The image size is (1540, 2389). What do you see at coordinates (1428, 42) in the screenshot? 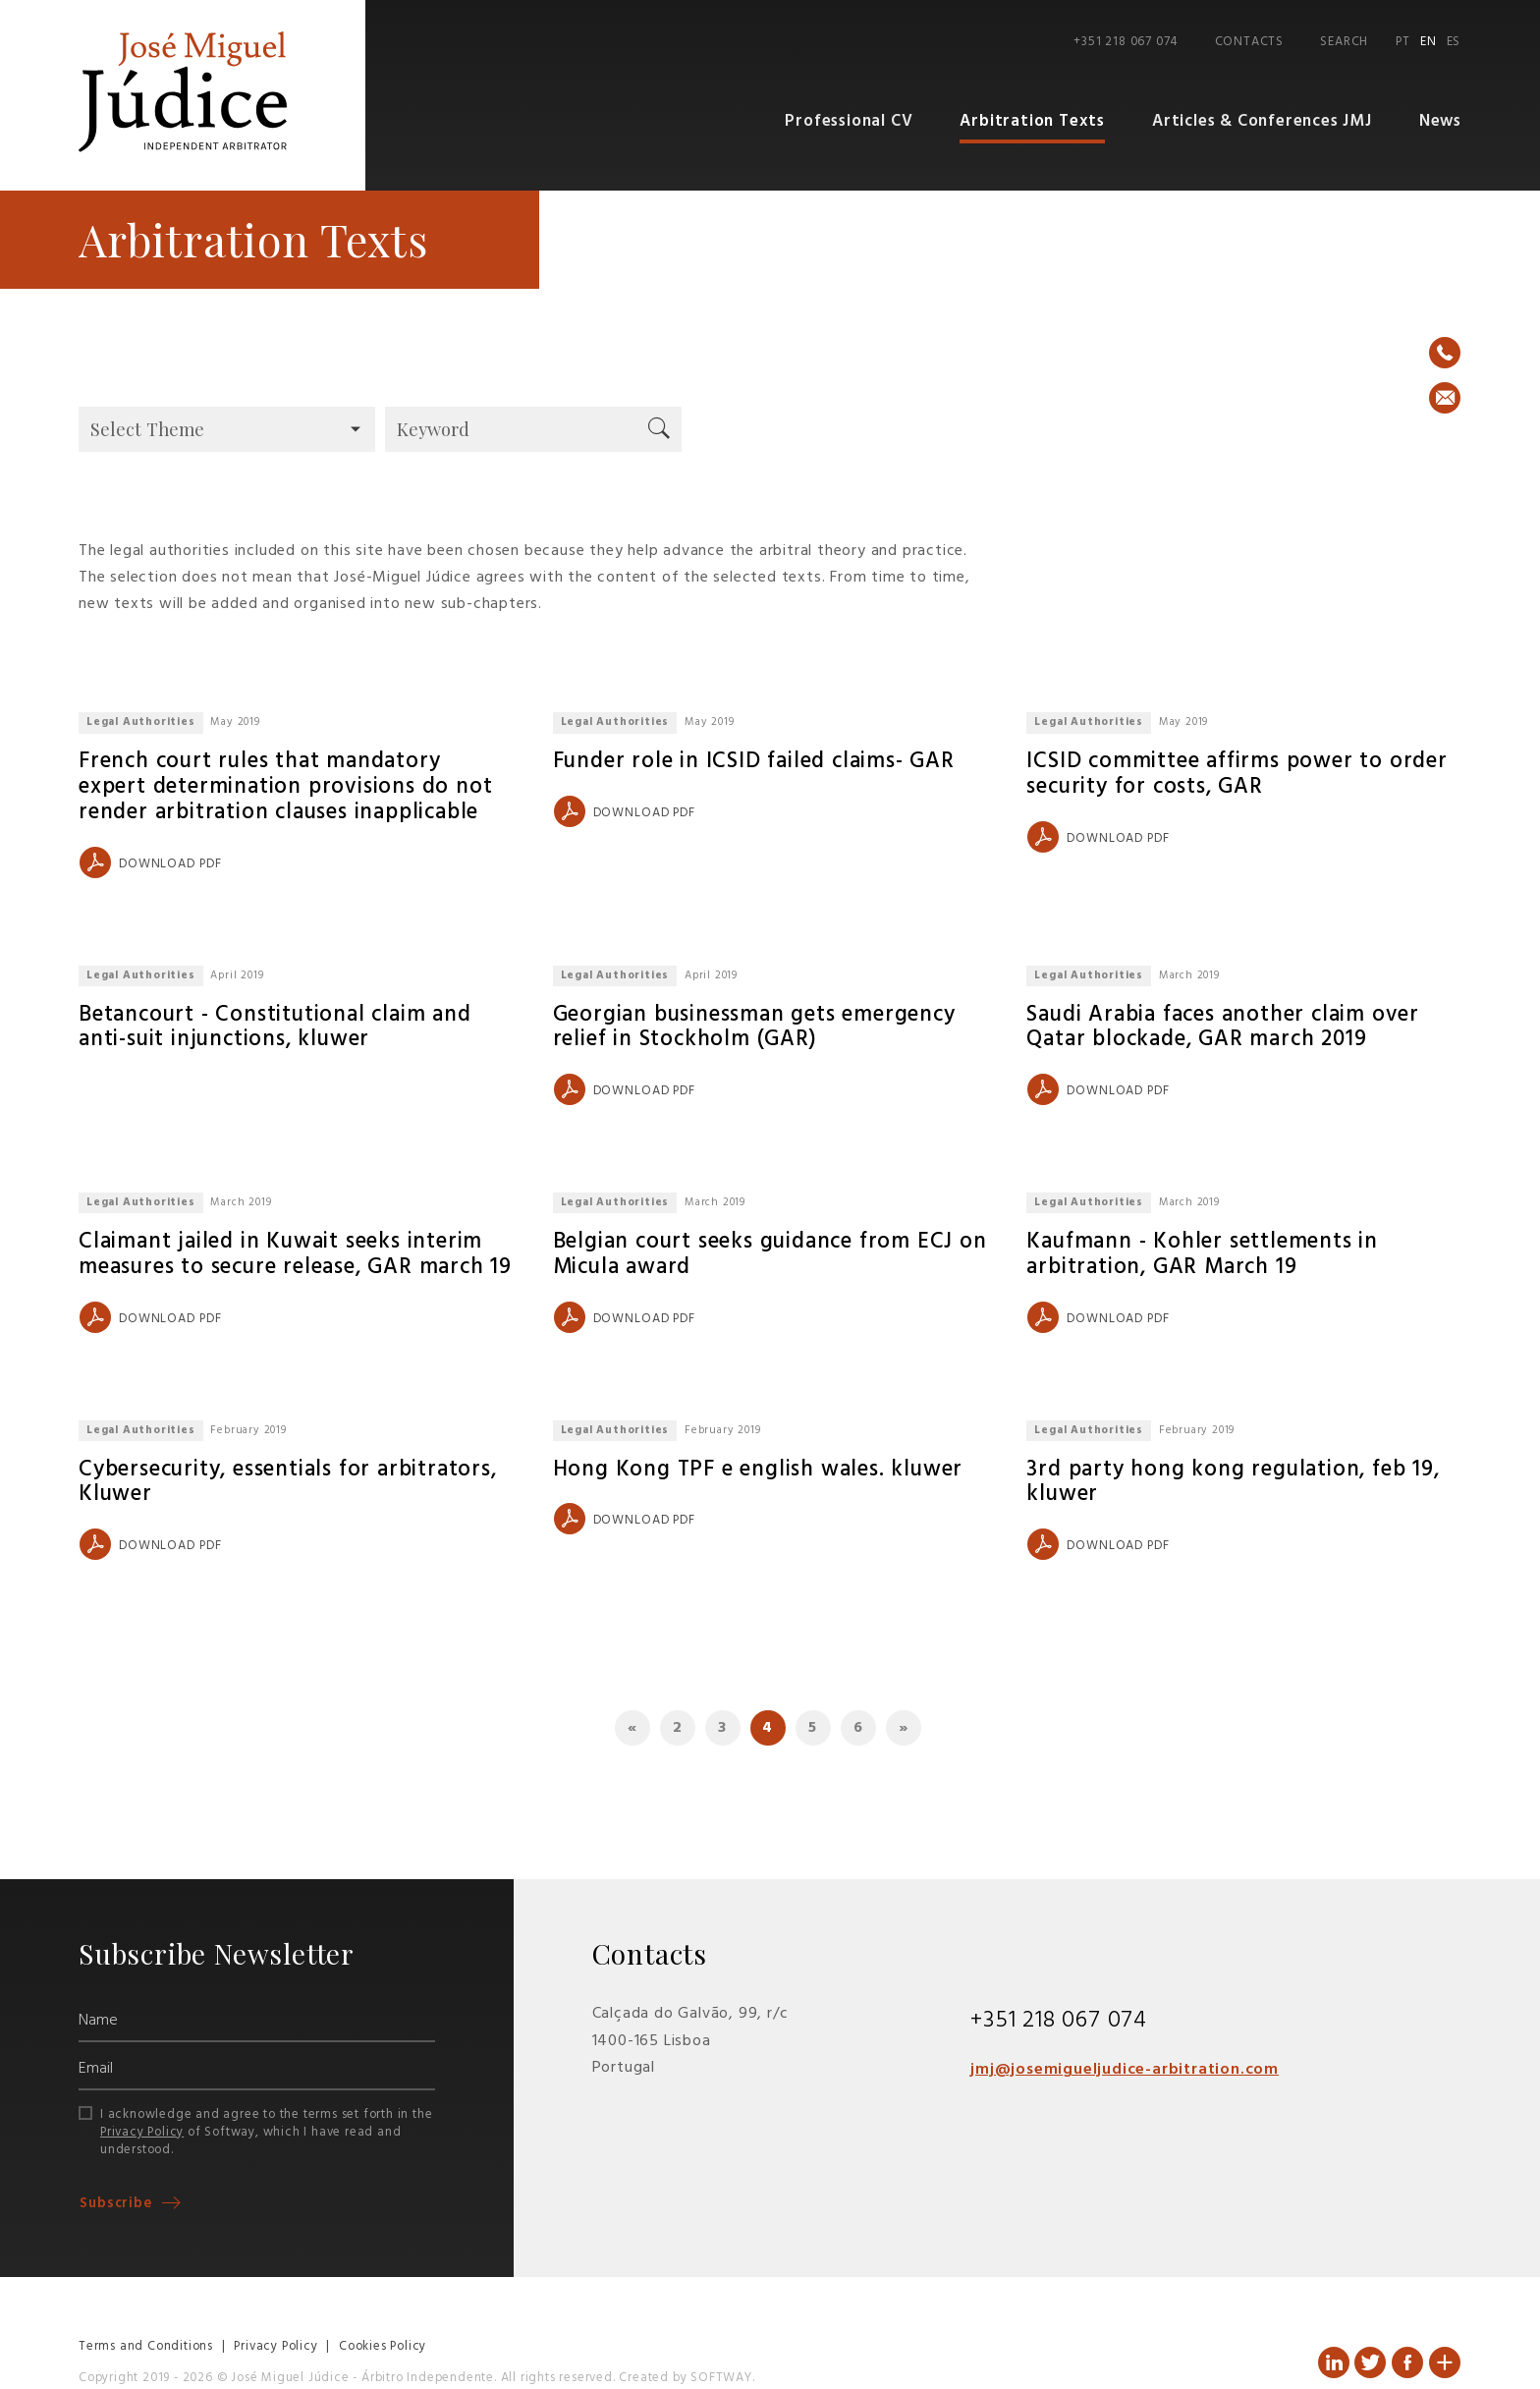
I see `EN` at bounding box center [1428, 42].